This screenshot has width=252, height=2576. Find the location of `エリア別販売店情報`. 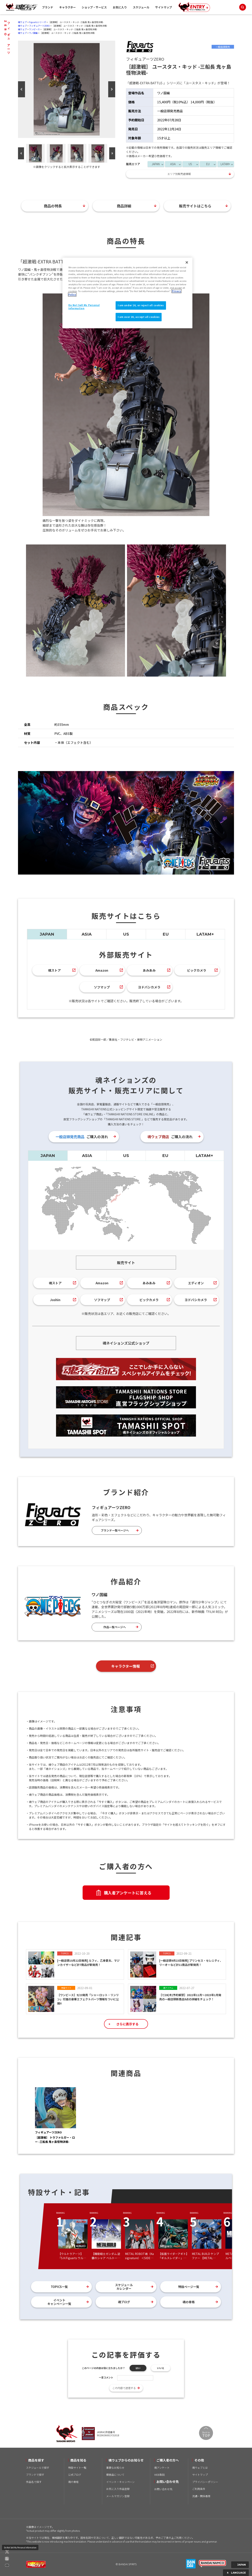

エリア別販売店情報 is located at coordinates (179, 174).